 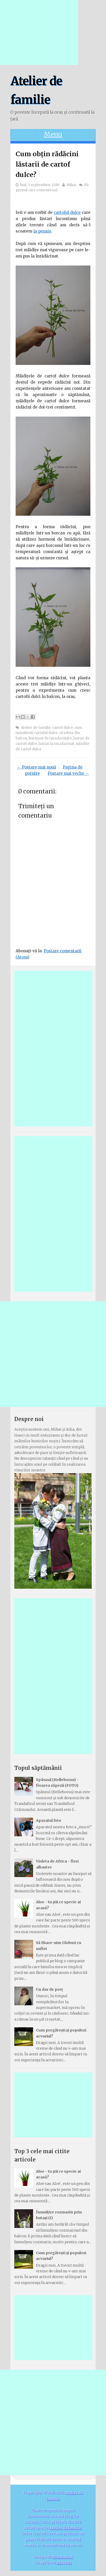 What do you see at coordinates (49, 1989) in the screenshot?
I see `Un dar de preț` at bounding box center [49, 1989].